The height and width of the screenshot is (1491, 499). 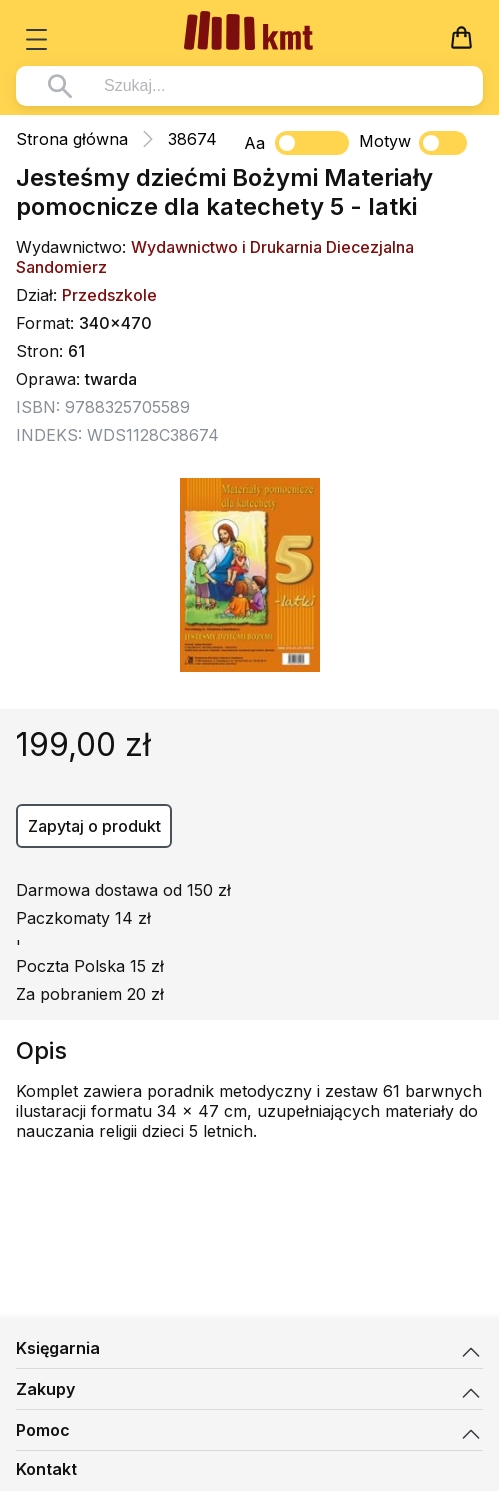 I want to click on Aa, so click(x=254, y=143).